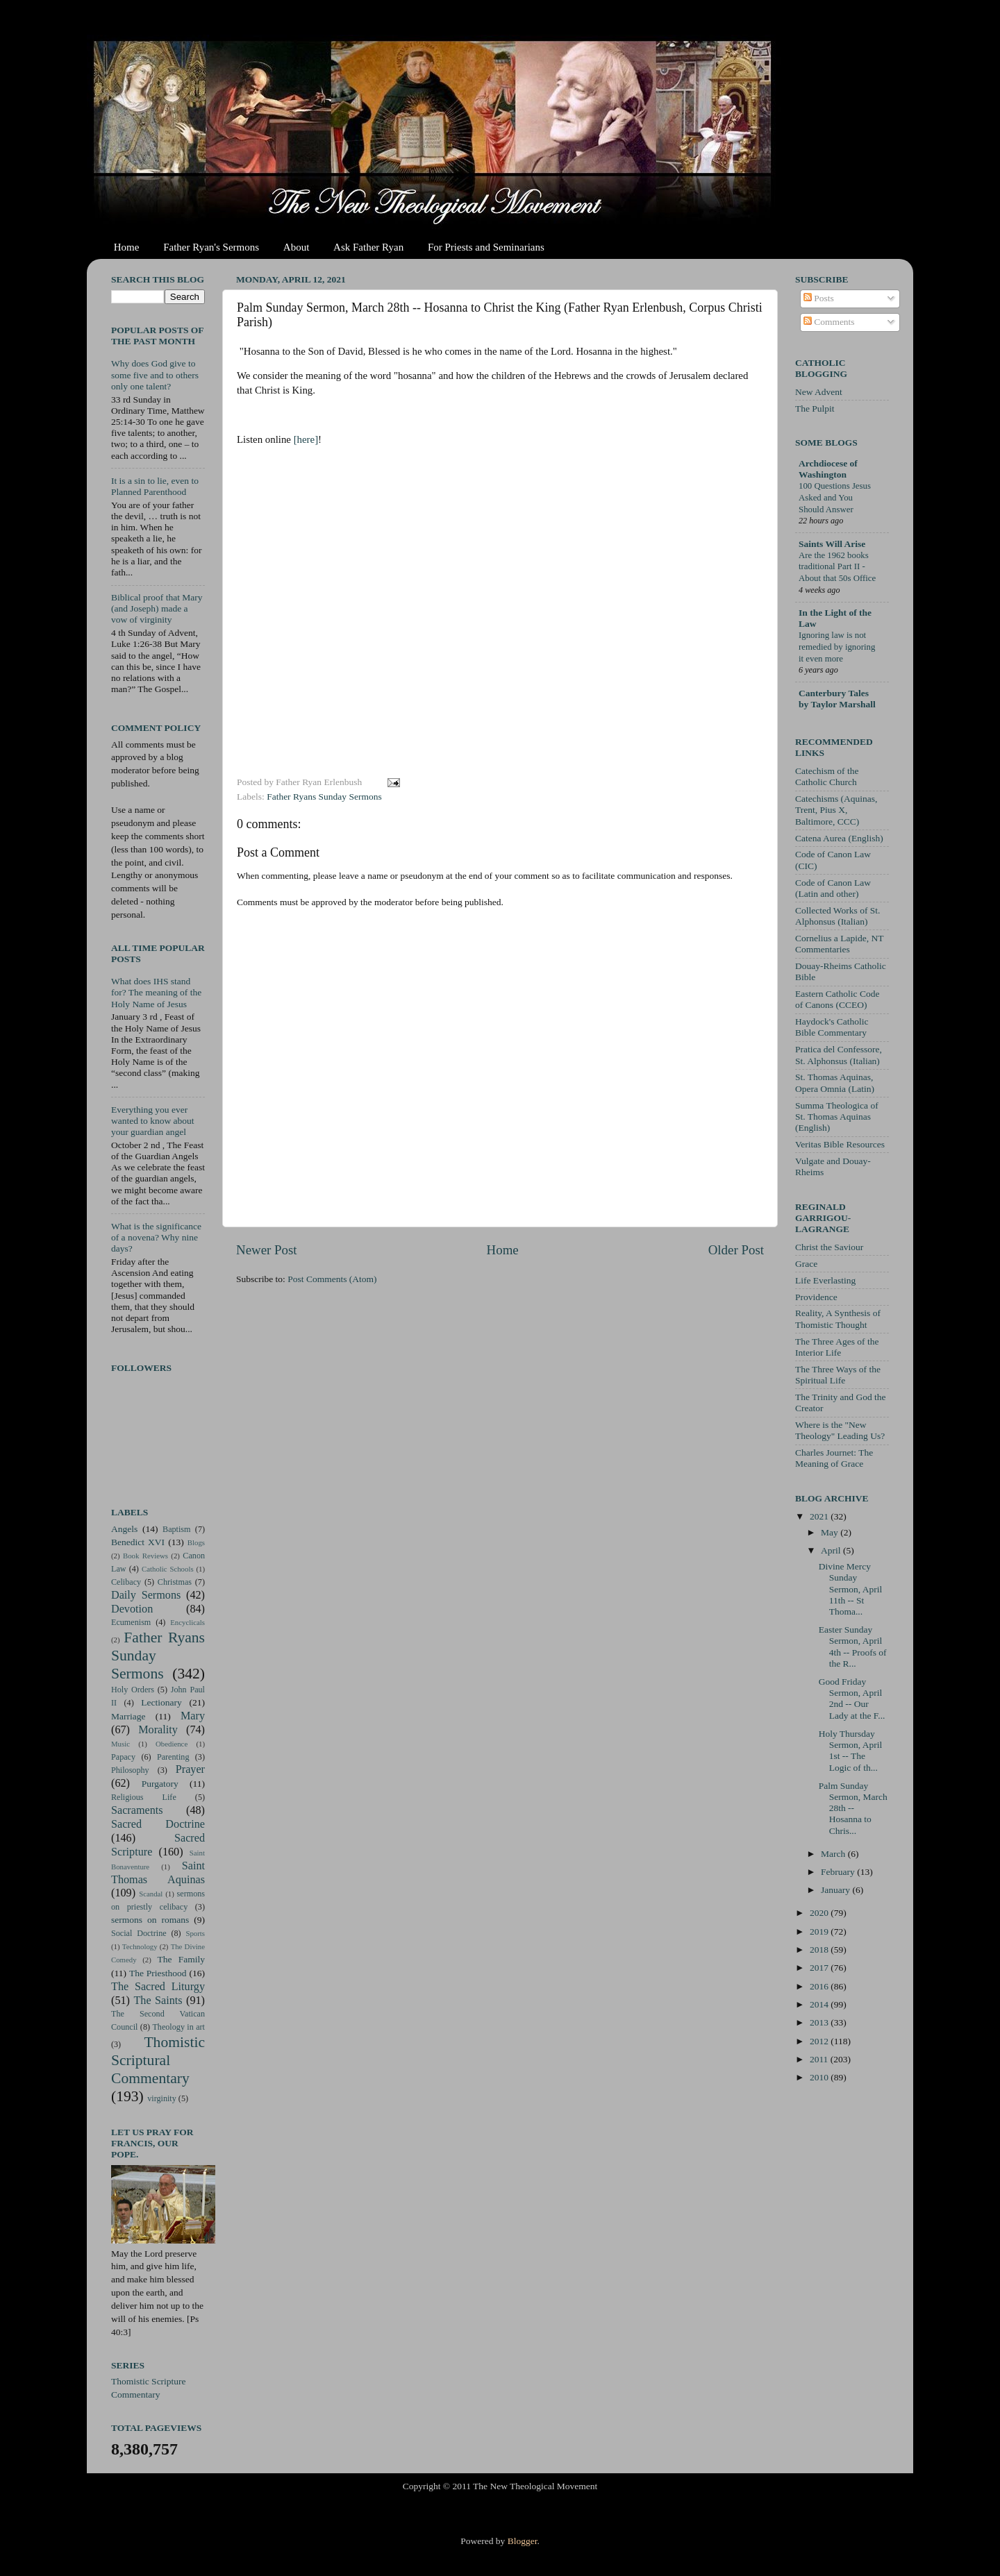 The height and width of the screenshot is (2576, 1000). Describe the element at coordinates (815, 408) in the screenshot. I see `The Pulpit` at that location.